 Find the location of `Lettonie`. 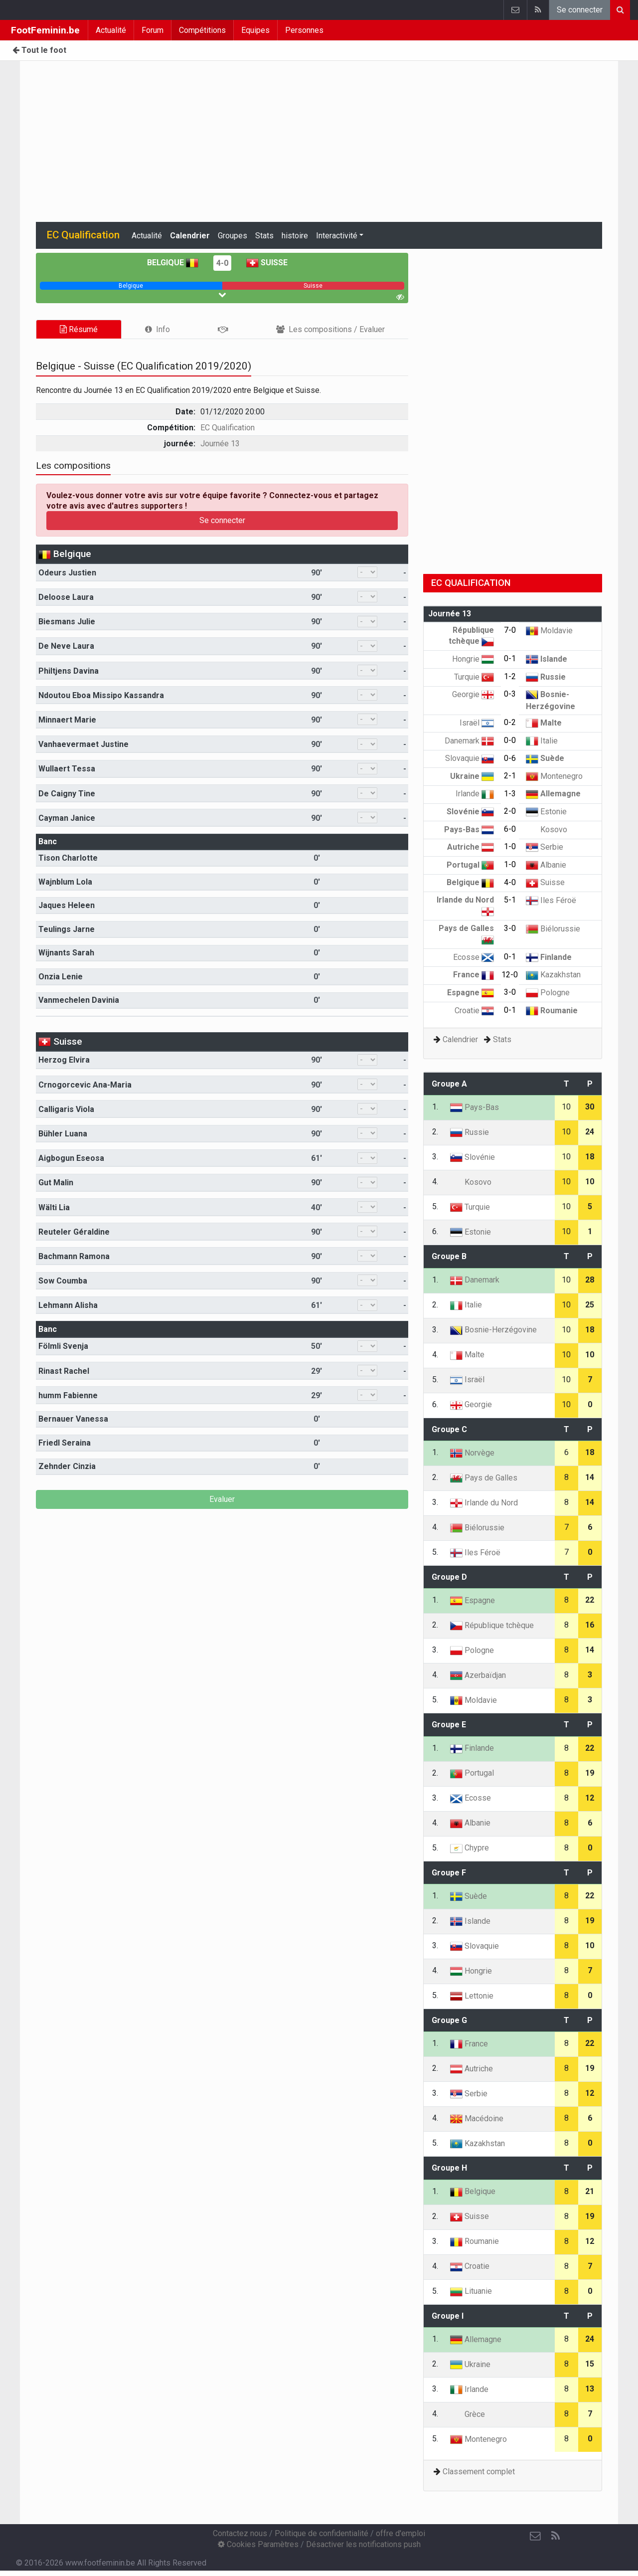

Lettonie is located at coordinates (471, 1996).